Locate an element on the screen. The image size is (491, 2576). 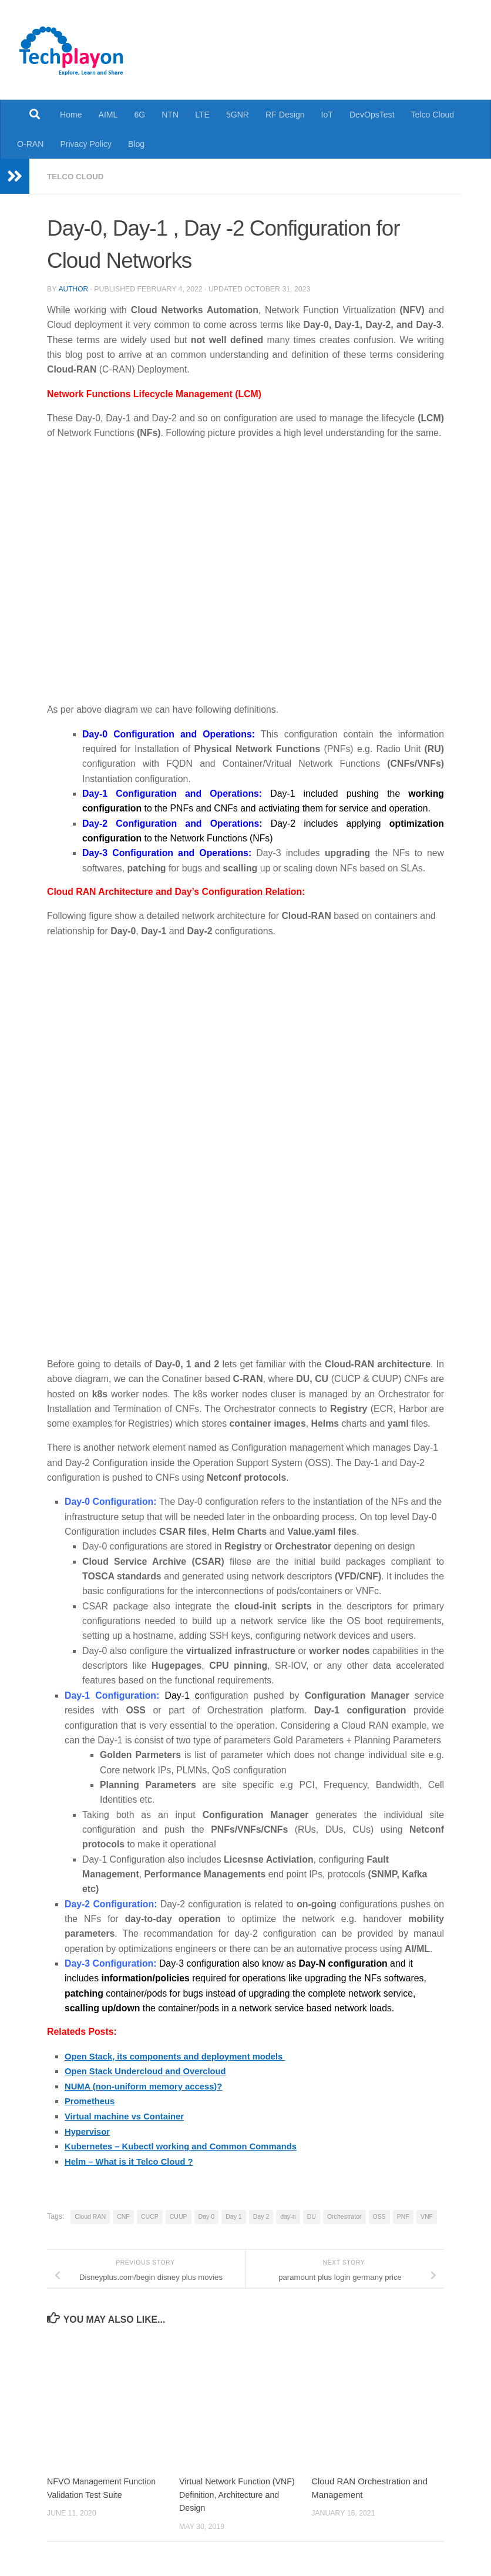
Hypervisor is located at coordinates (89, 2130).